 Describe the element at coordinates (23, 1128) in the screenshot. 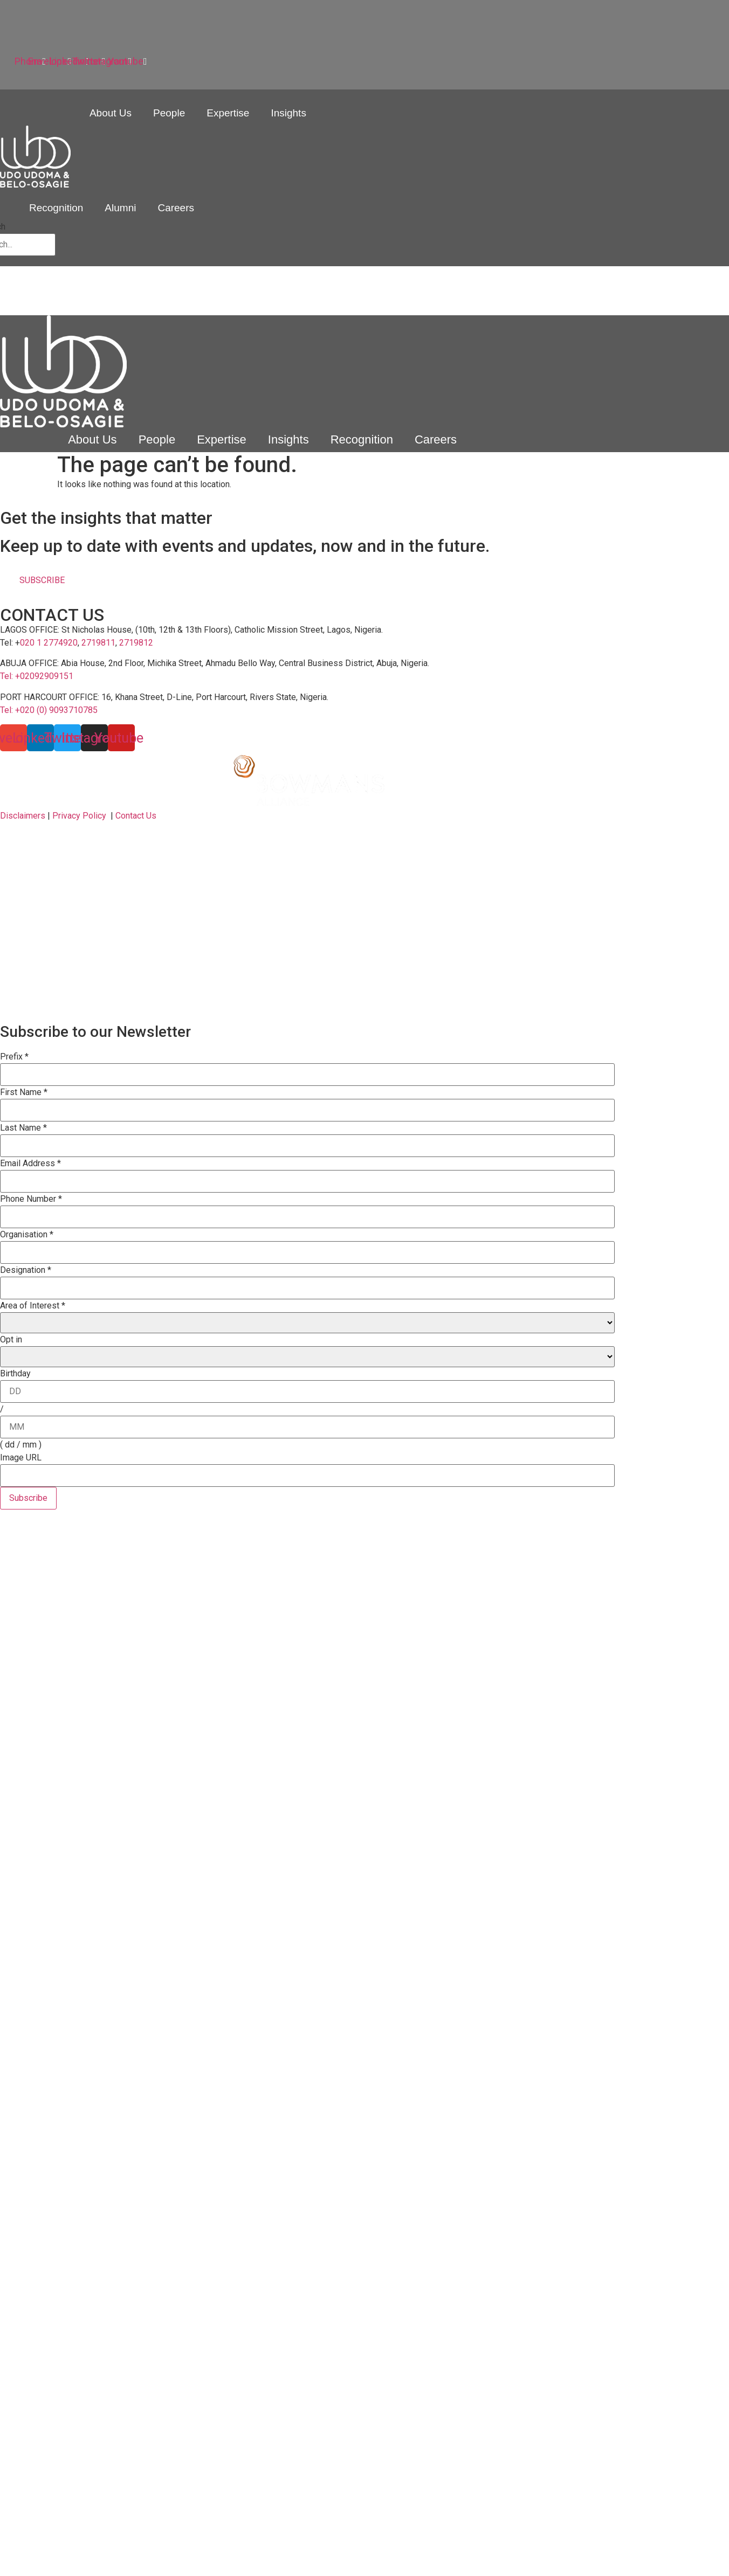

I see `Last Name` at that location.